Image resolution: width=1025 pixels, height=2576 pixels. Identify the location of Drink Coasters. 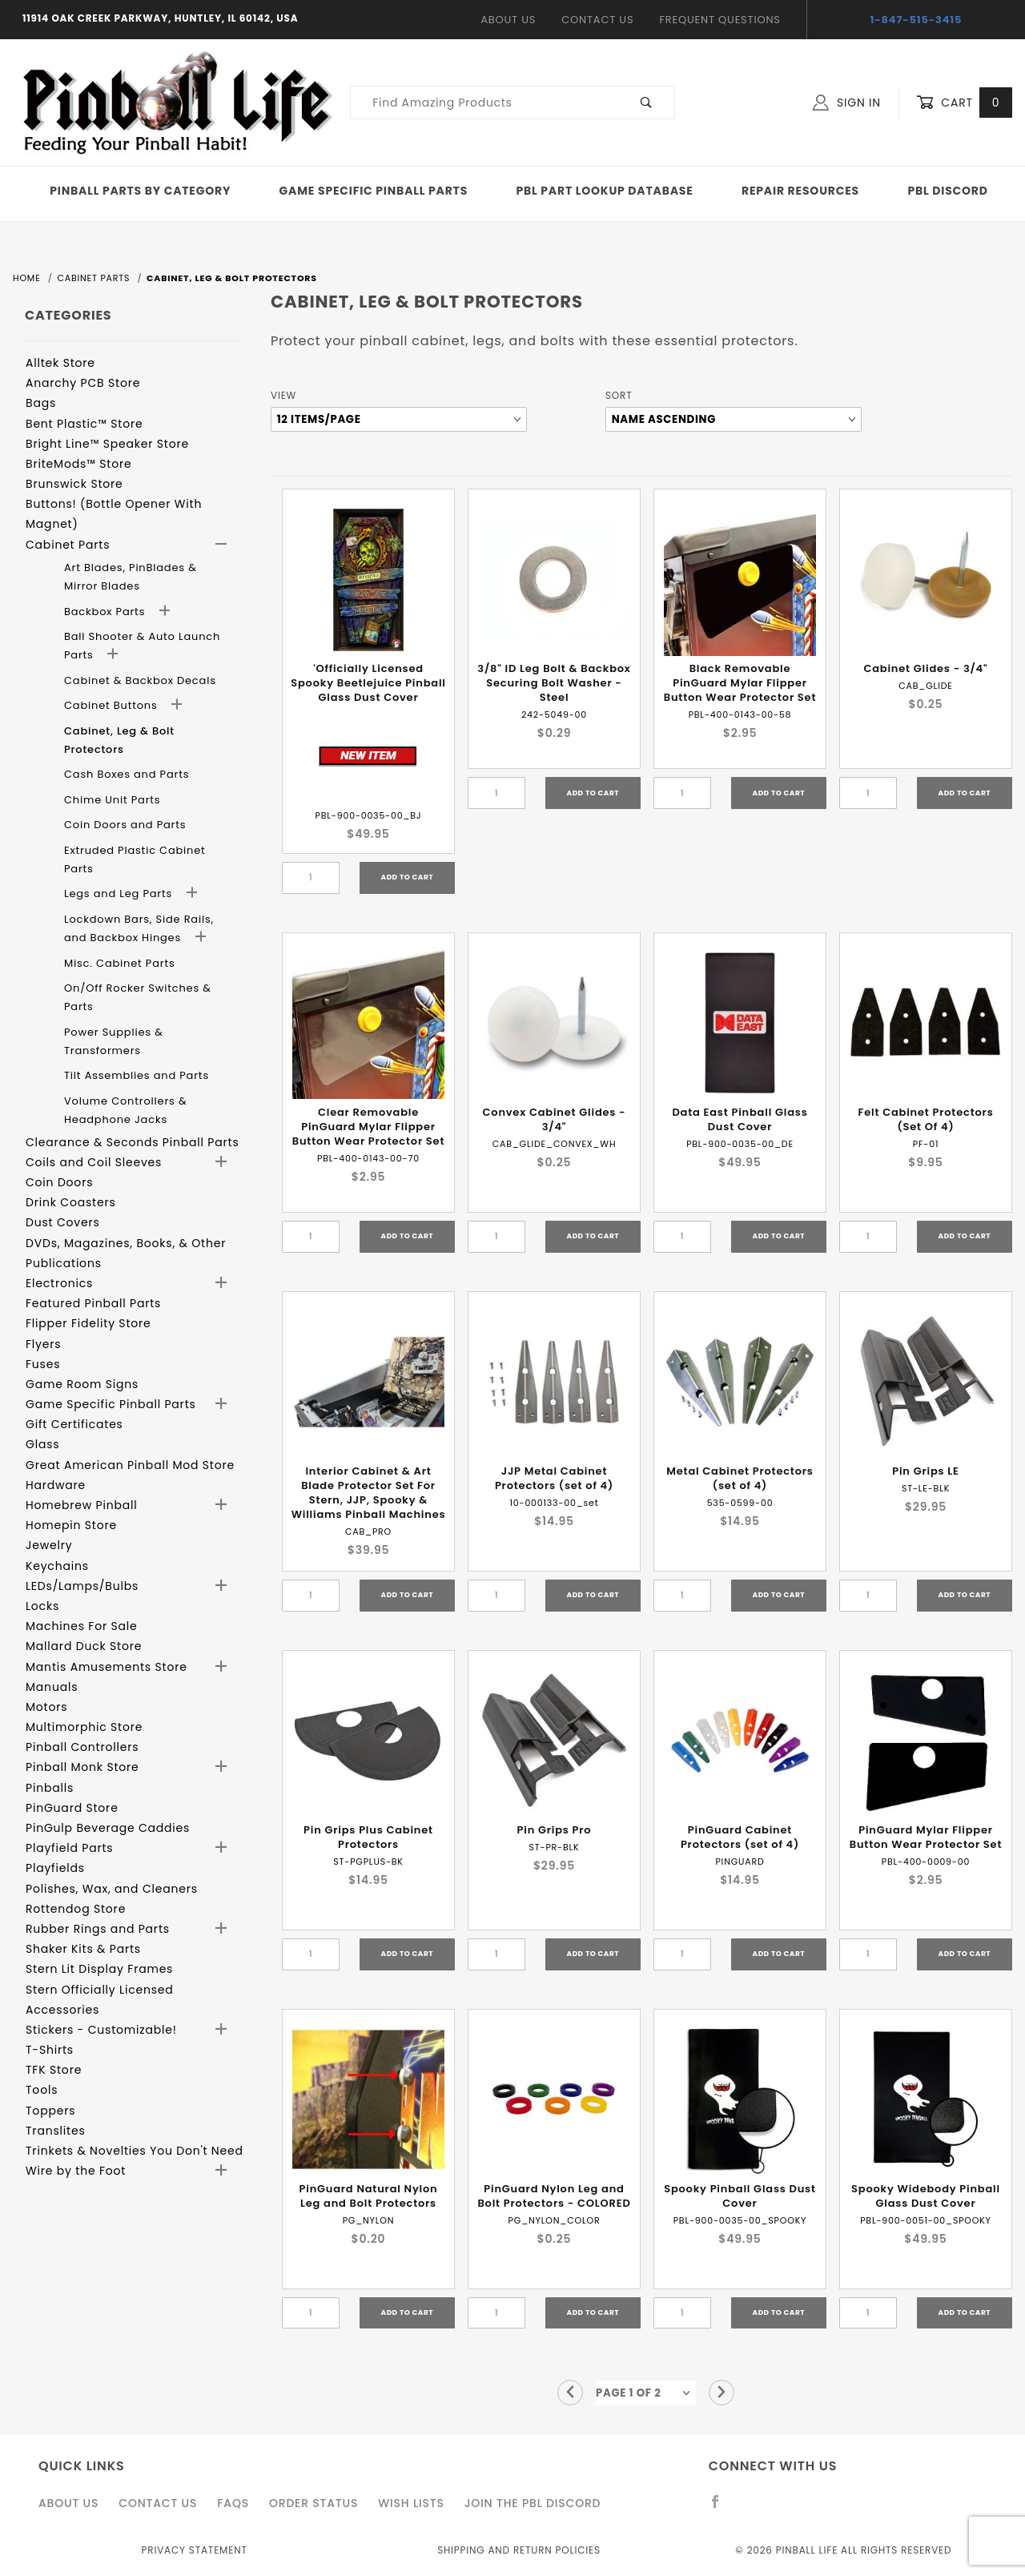
(71, 1202).